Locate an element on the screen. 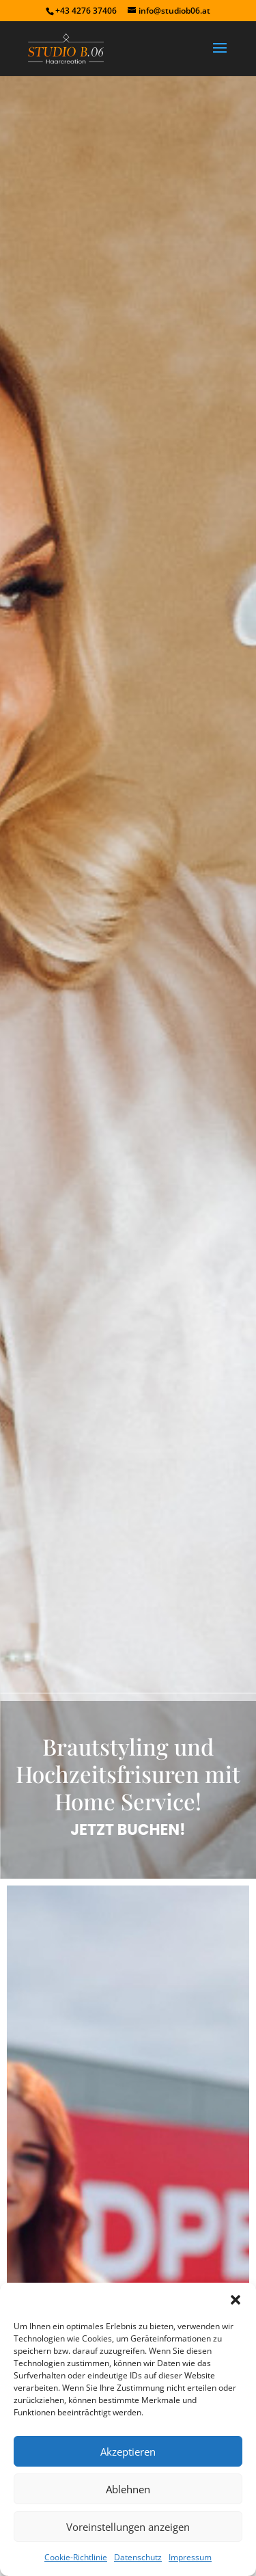  Datenschutz is located at coordinates (138, 2557).